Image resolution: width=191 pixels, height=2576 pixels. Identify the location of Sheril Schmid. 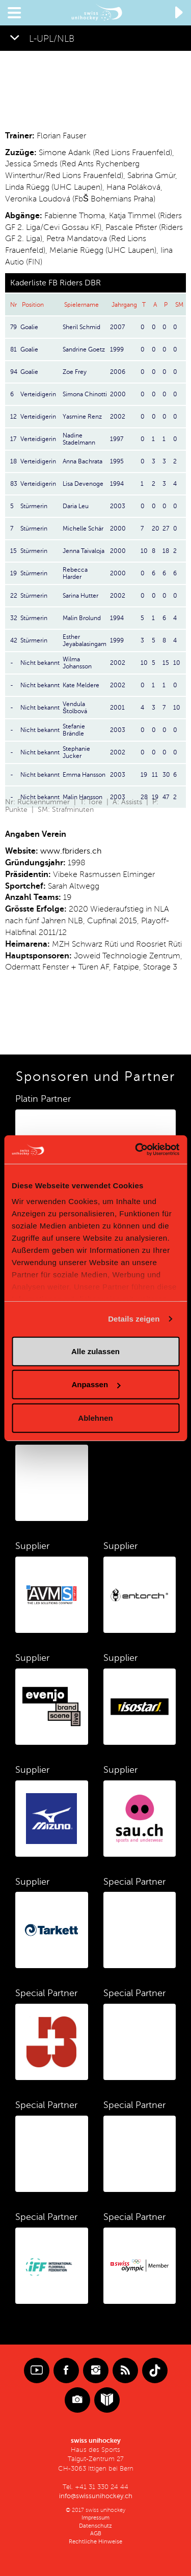
(81, 327).